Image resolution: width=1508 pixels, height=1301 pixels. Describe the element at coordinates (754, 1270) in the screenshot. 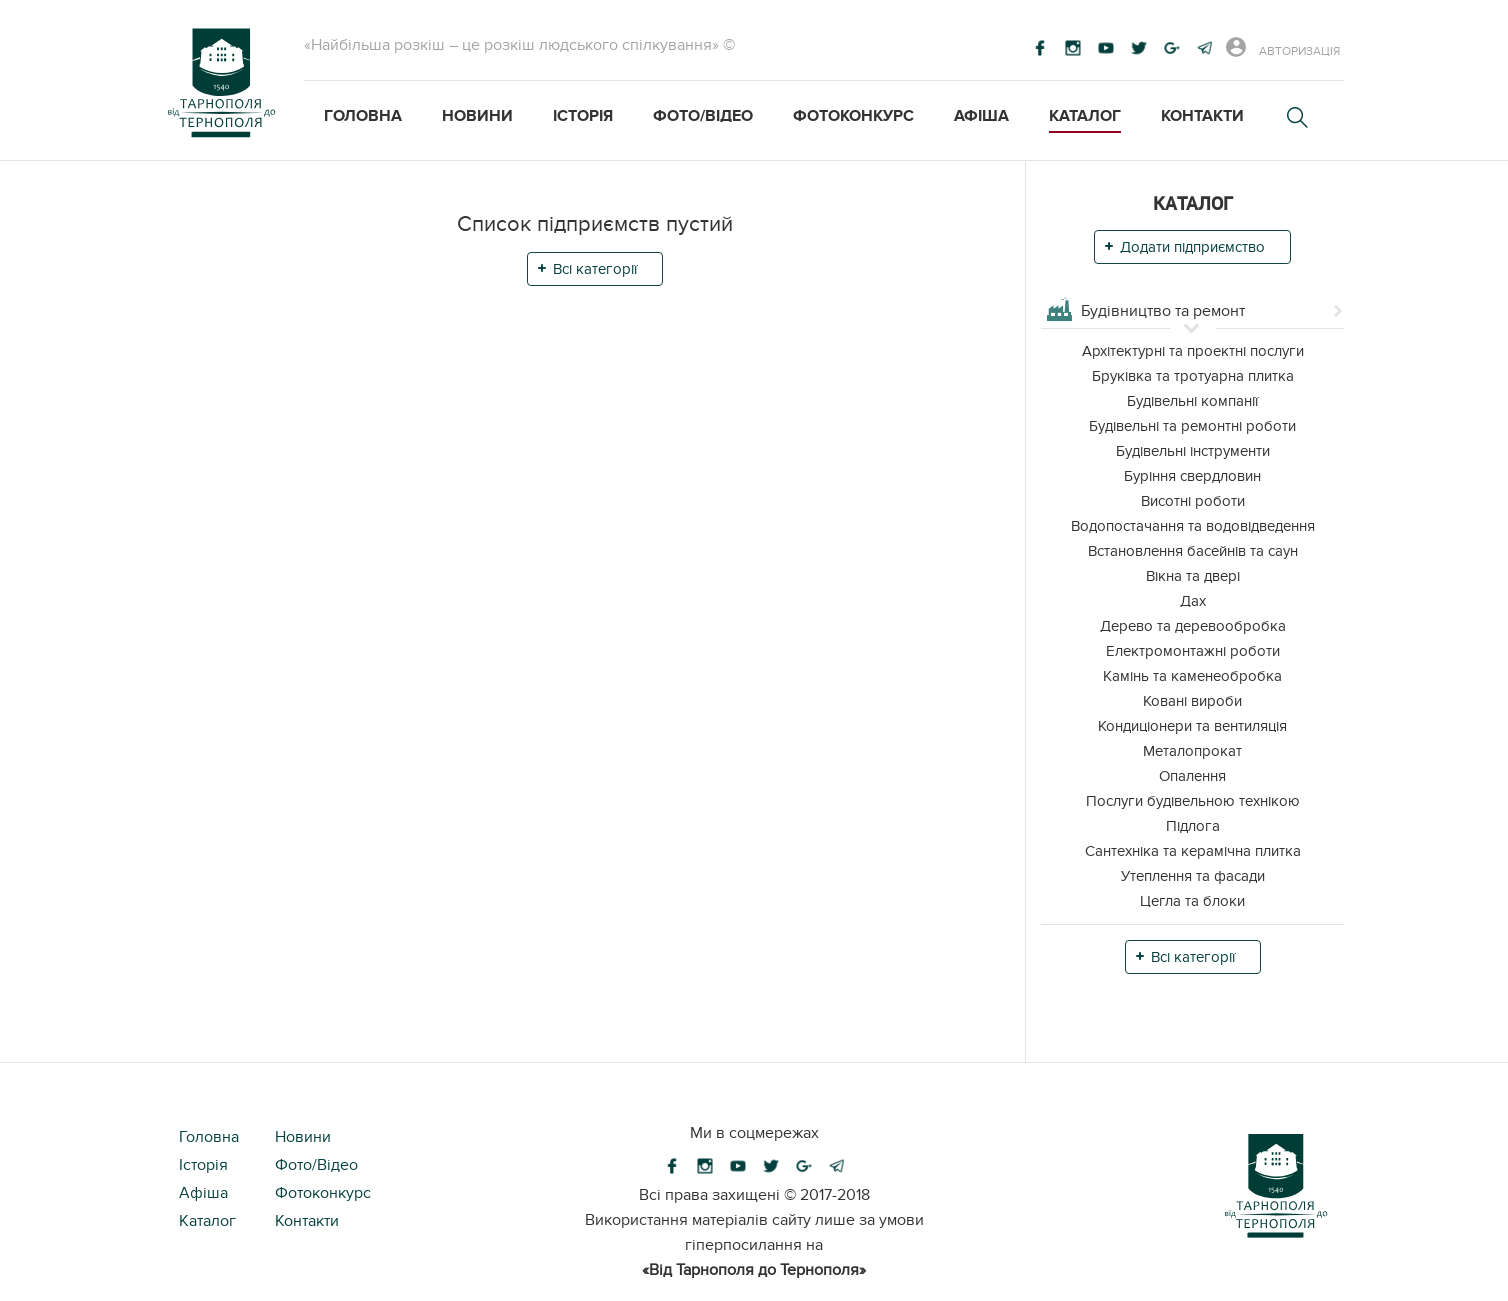

I see `«Від Тарнополя до Тернополя»` at that location.